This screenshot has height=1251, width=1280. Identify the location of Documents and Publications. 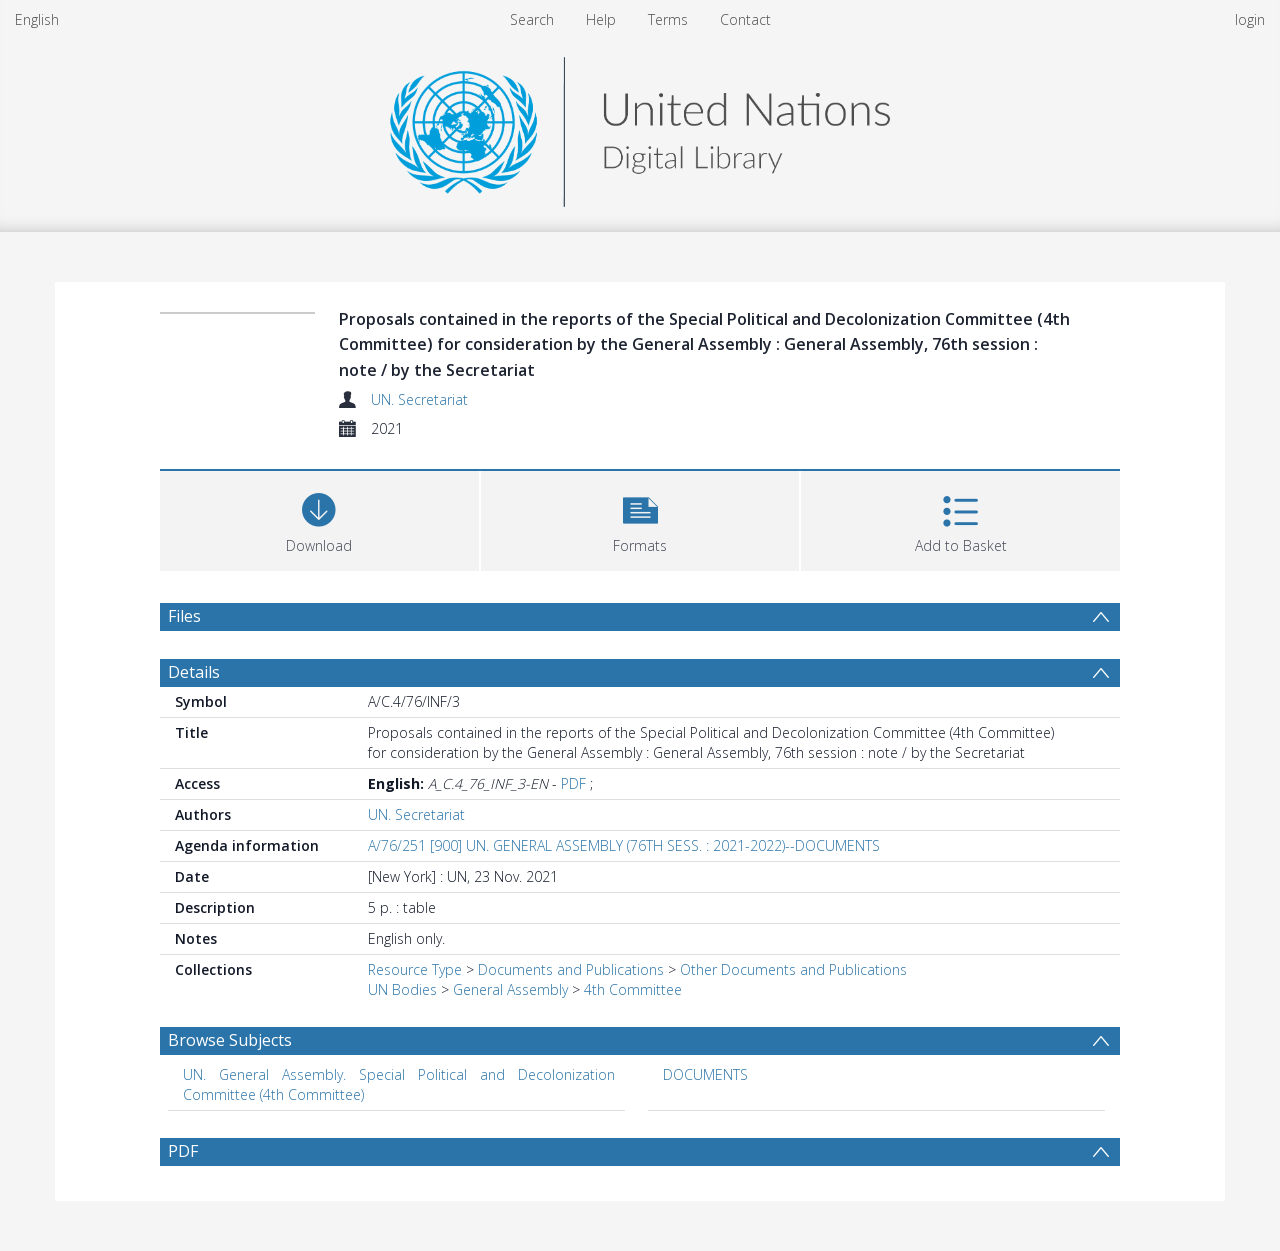
(571, 969).